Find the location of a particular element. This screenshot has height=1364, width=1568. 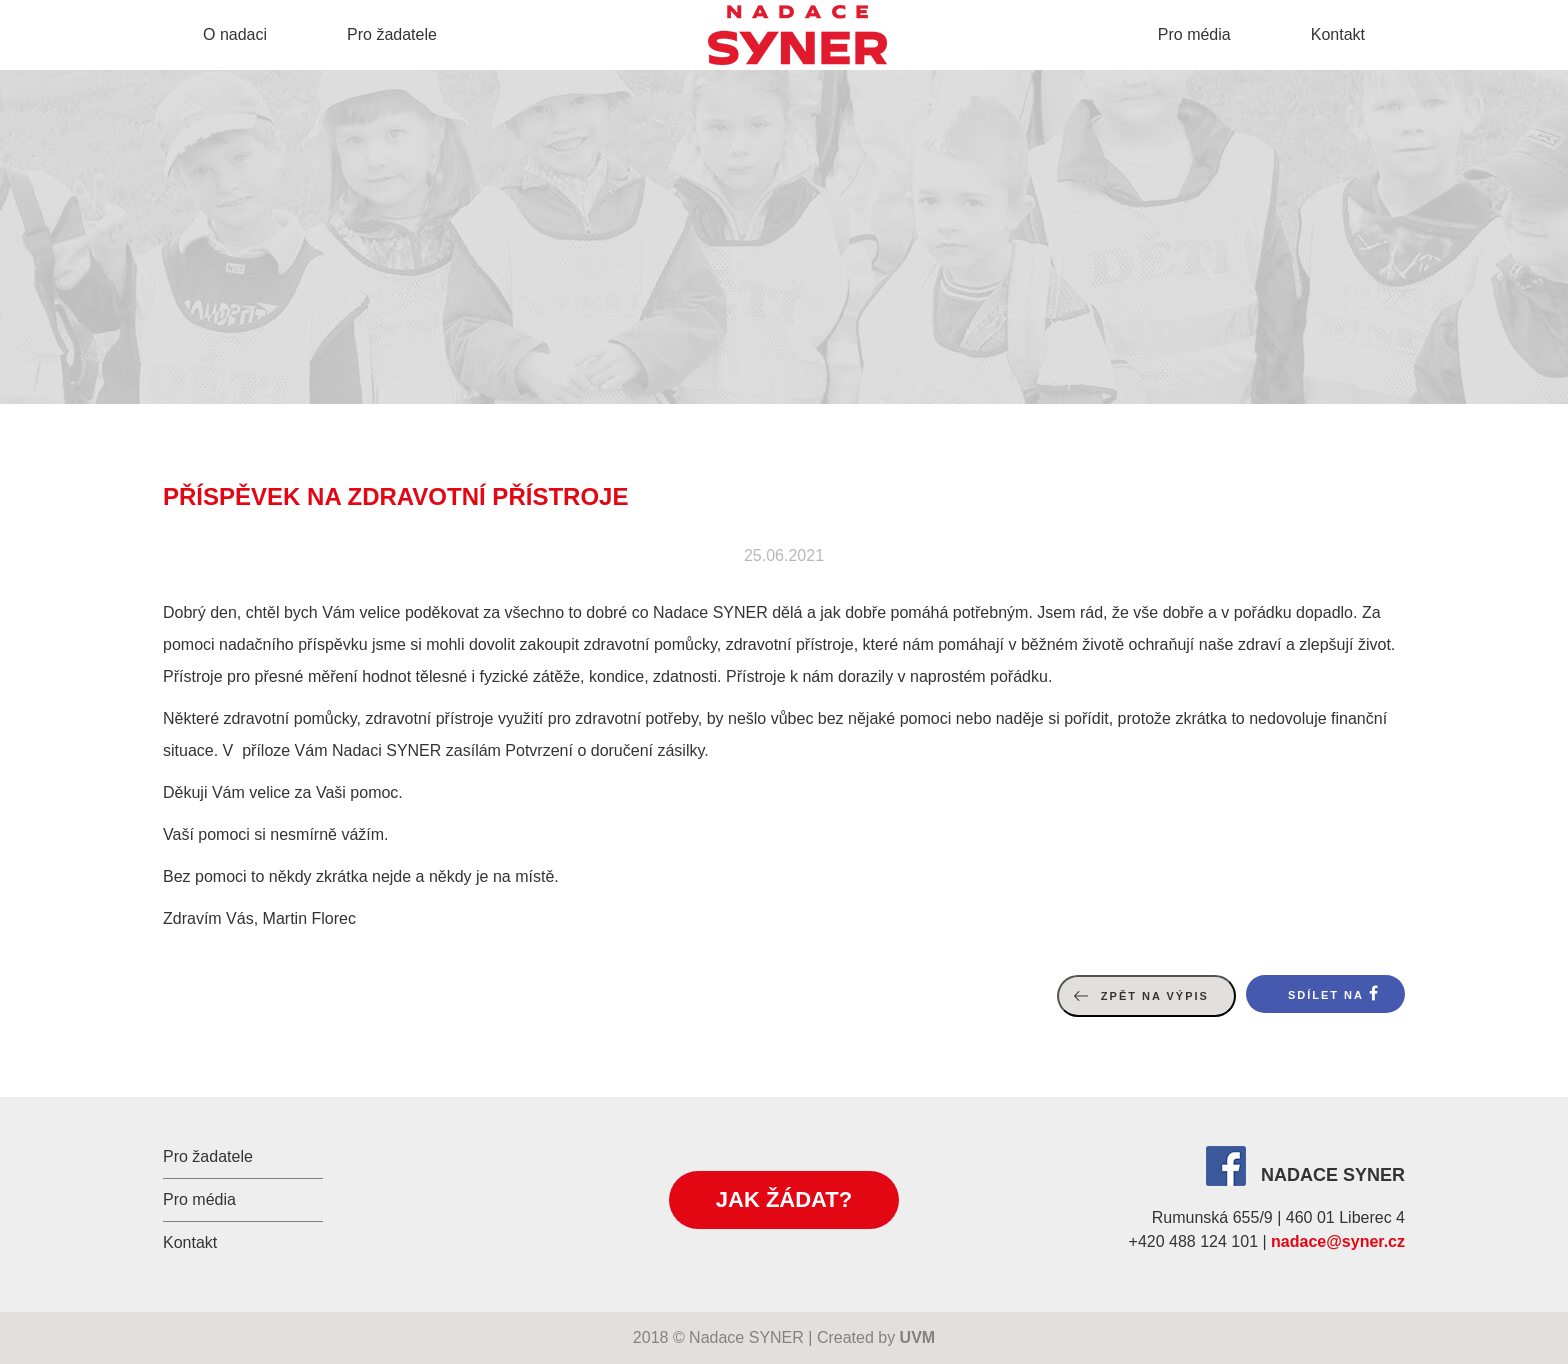

O nadaci is located at coordinates (235, 34).